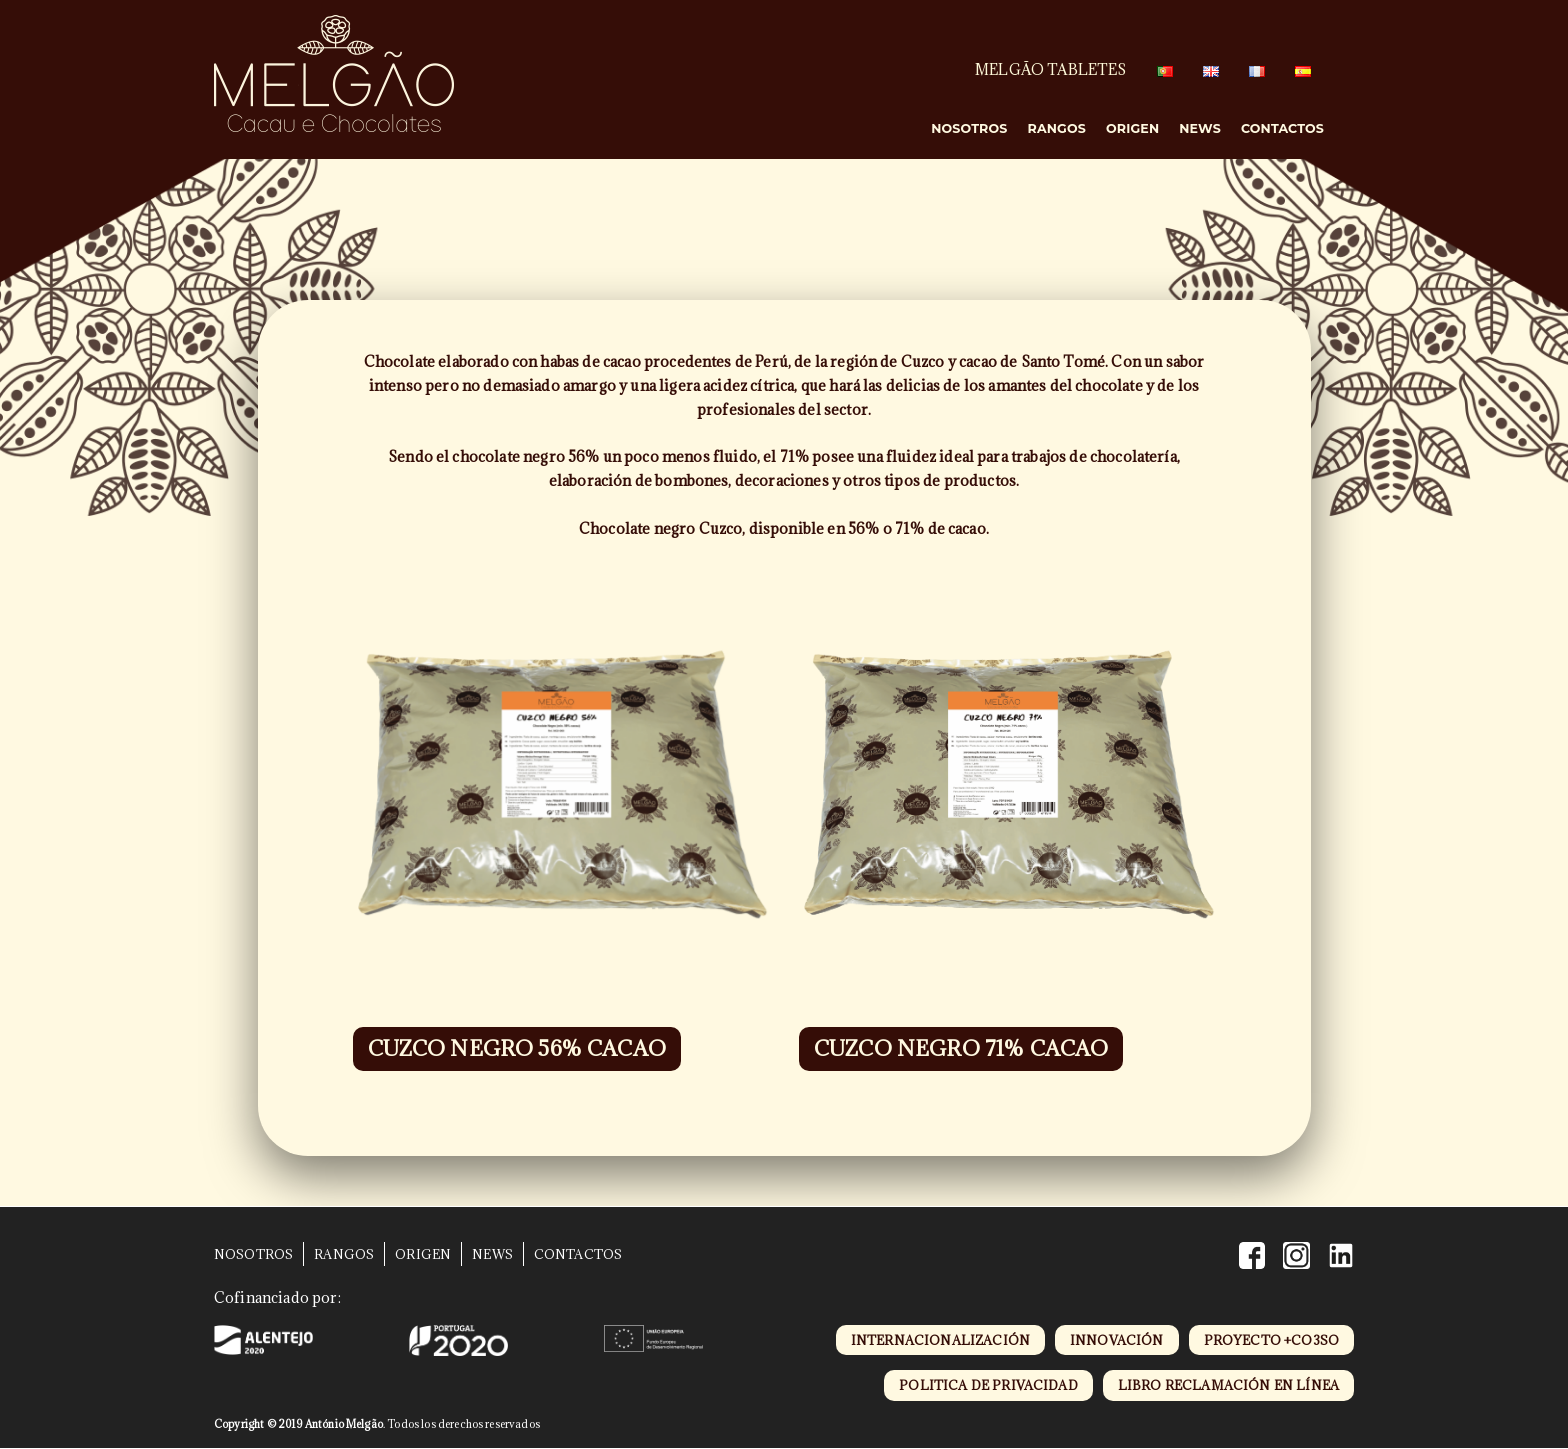 This screenshot has height=1449, width=1568. I want to click on CUZCO NEGRO 56% CACAO, so click(517, 1048).